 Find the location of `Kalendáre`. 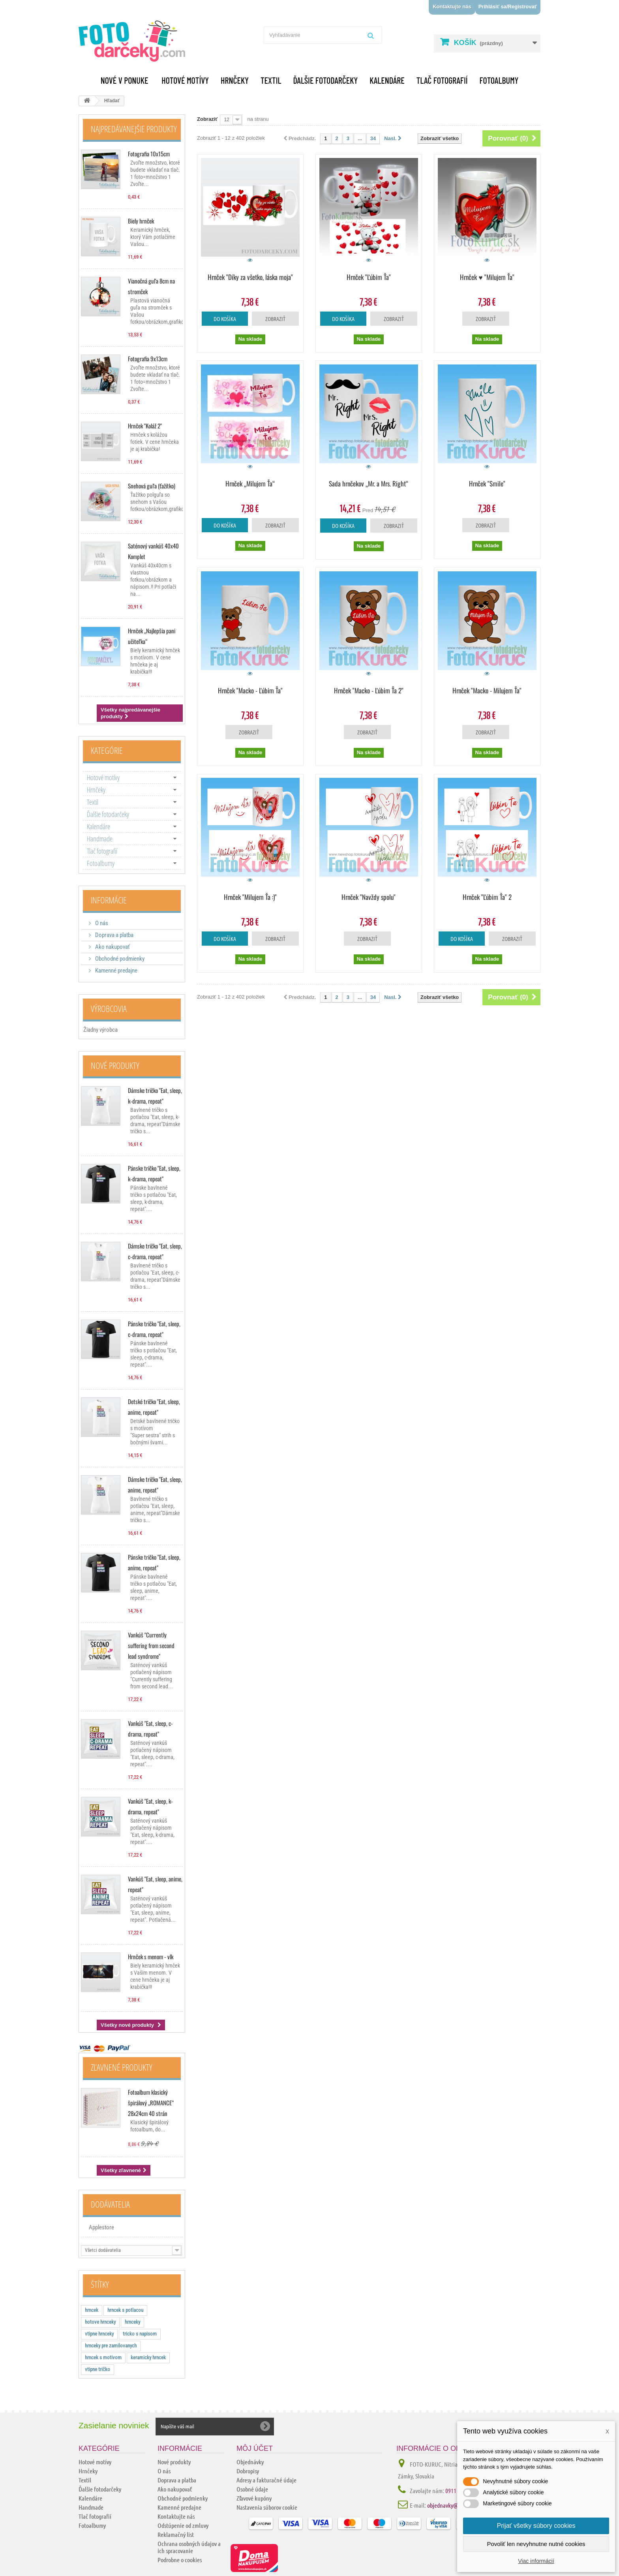

Kalendáre is located at coordinates (387, 80).